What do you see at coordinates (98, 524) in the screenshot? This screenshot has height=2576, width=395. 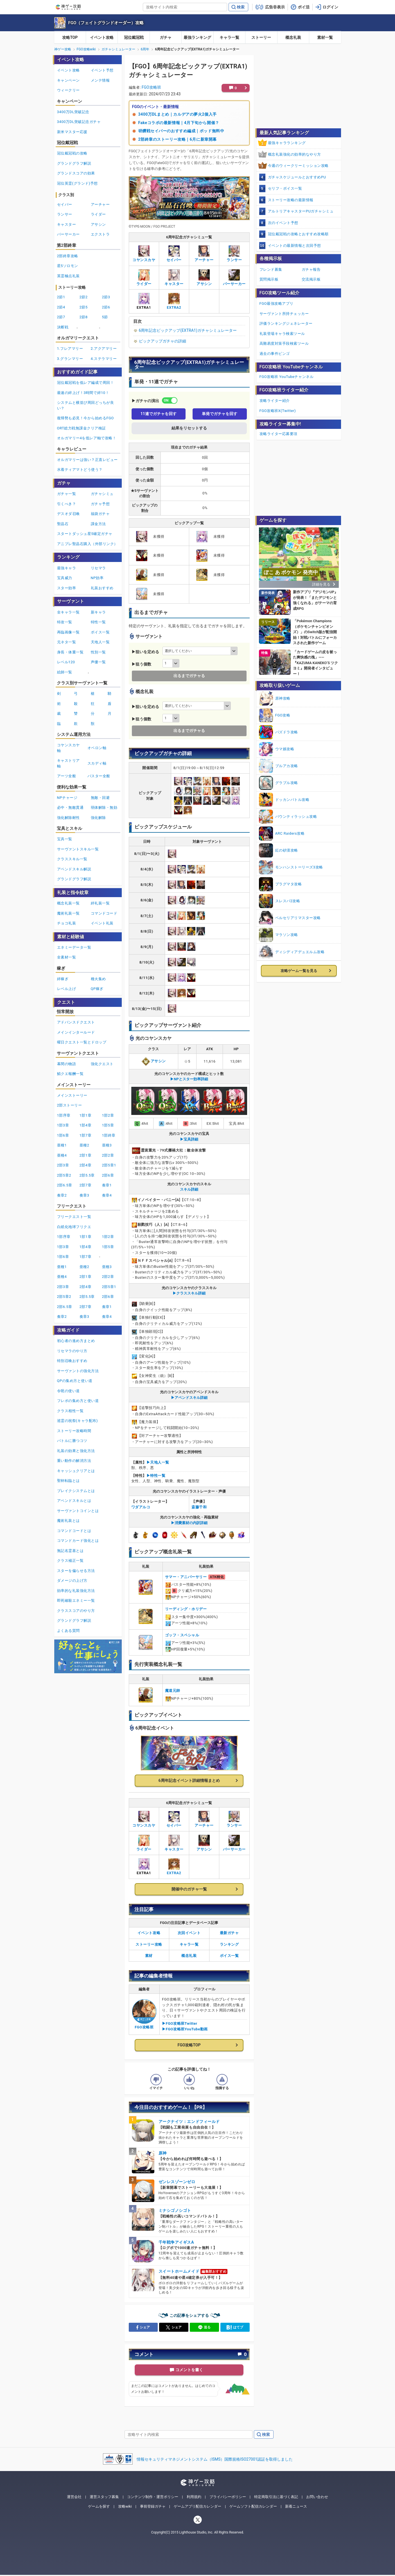 I see `課金方法` at bounding box center [98, 524].